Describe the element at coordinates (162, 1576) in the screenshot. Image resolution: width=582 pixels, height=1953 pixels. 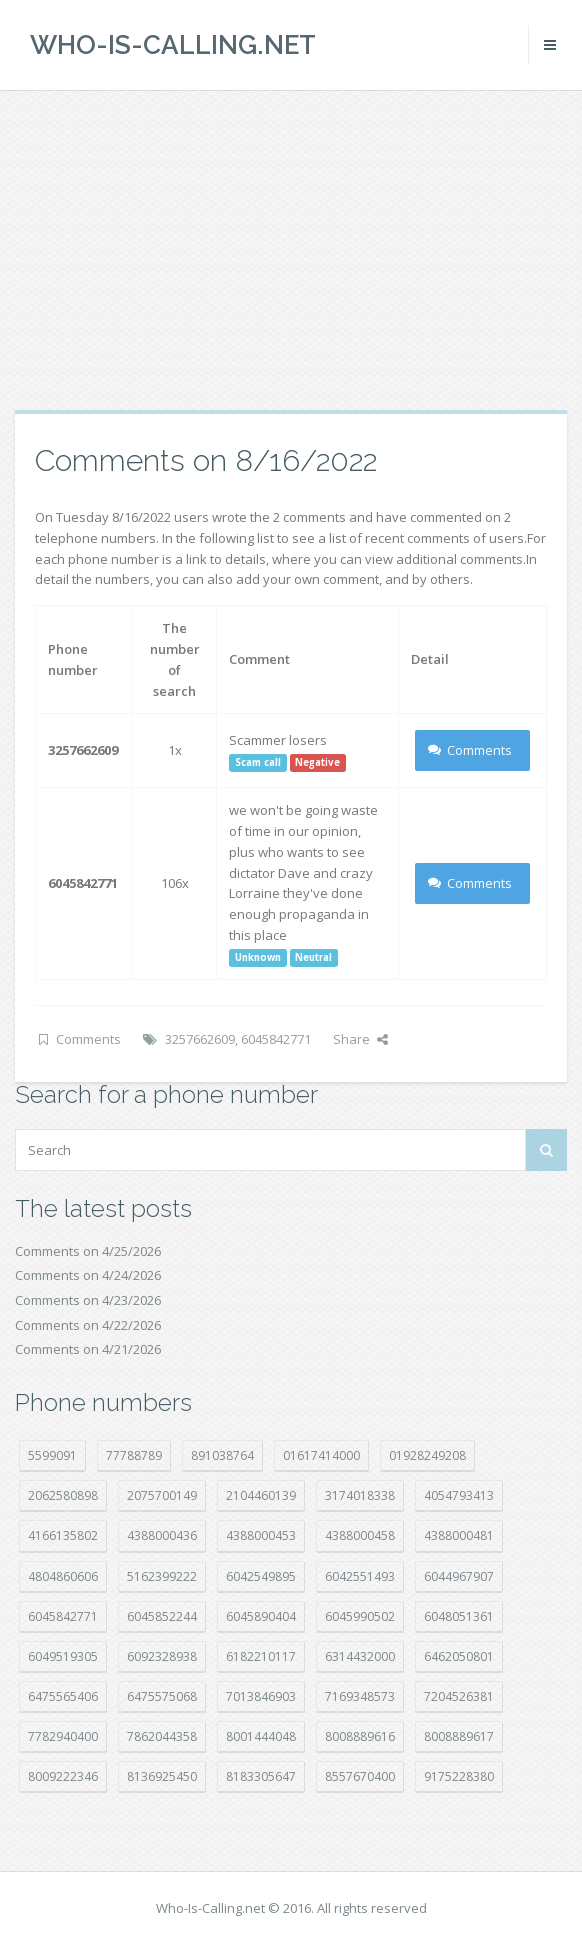
I see `5162399222 [5162399222 (35 položek)]` at that location.